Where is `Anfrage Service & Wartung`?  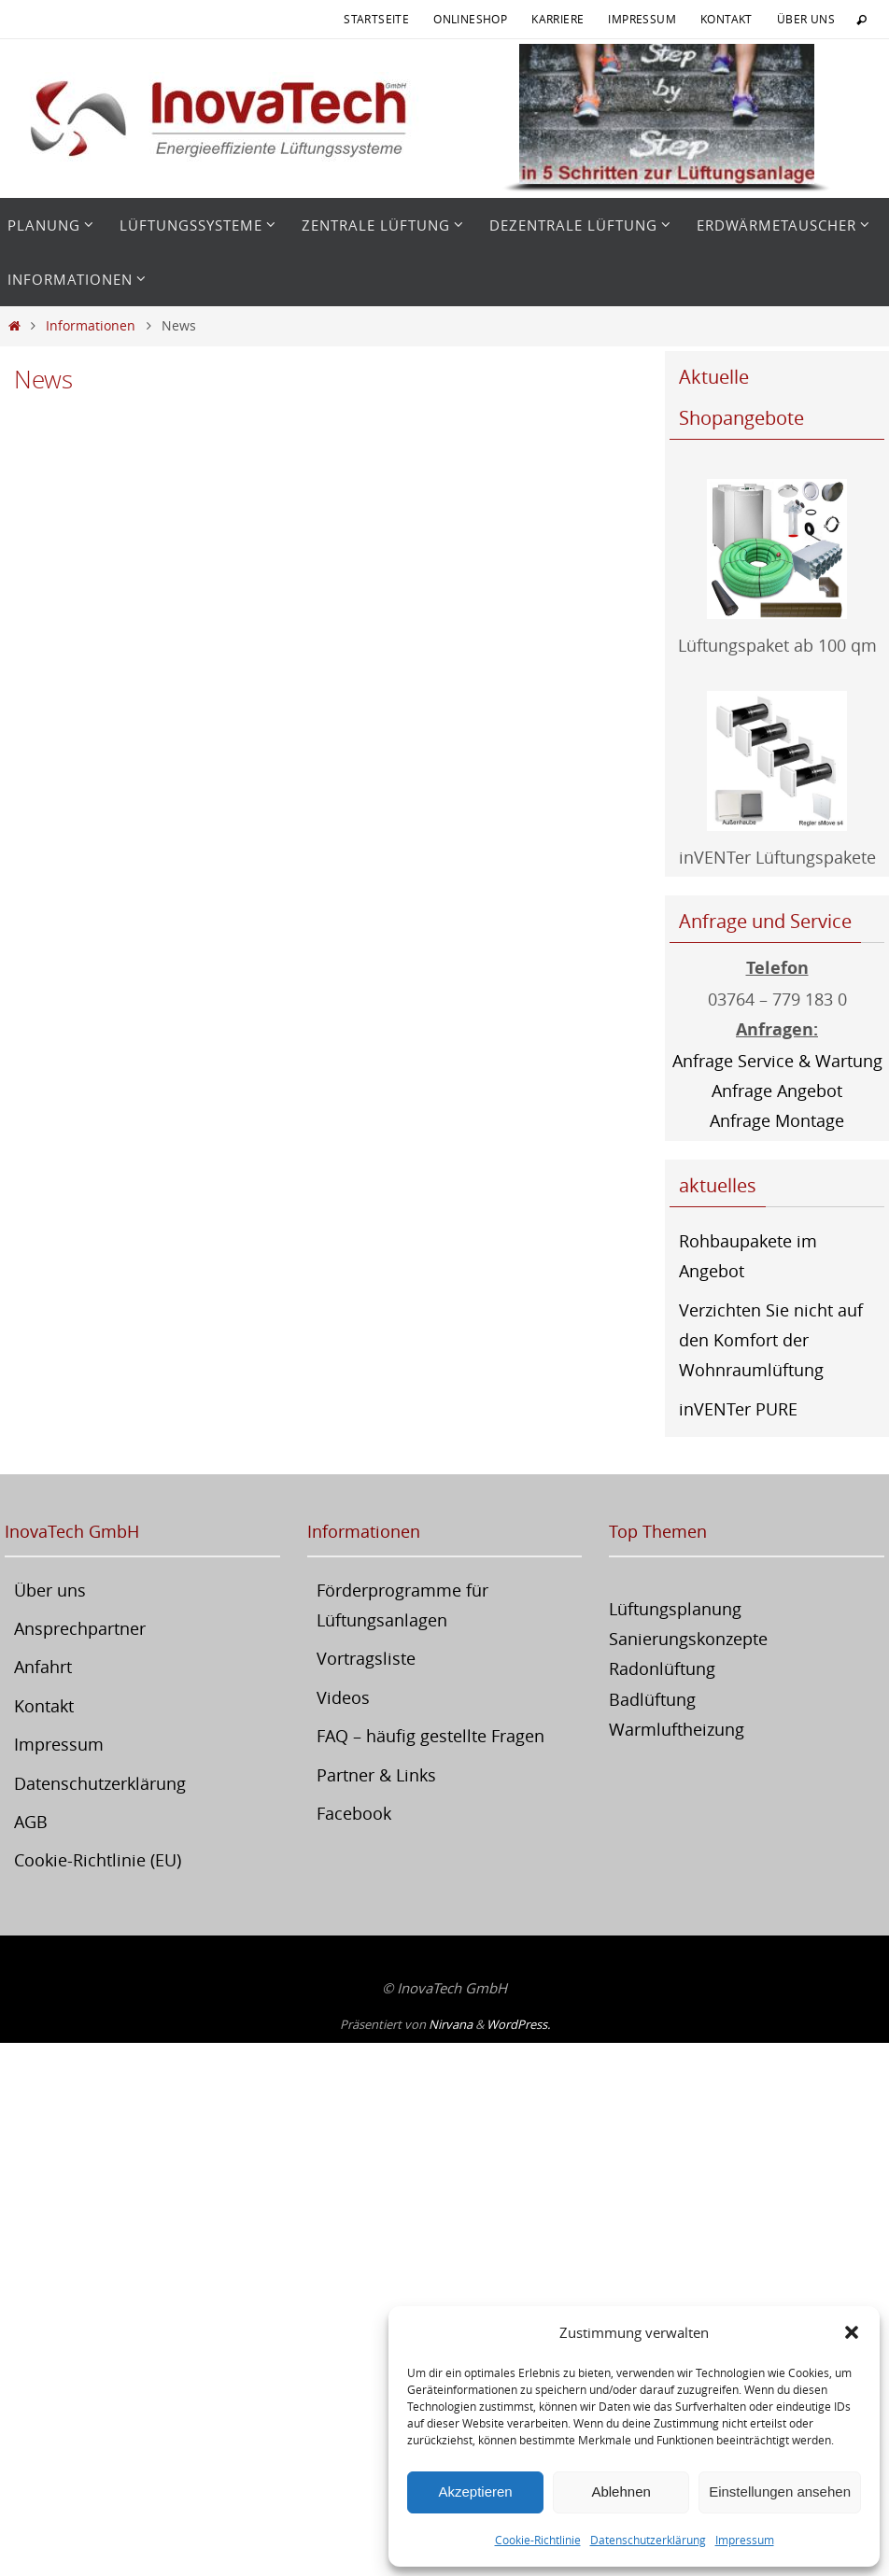 Anfrage Service & Wartung is located at coordinates (777, 1060).